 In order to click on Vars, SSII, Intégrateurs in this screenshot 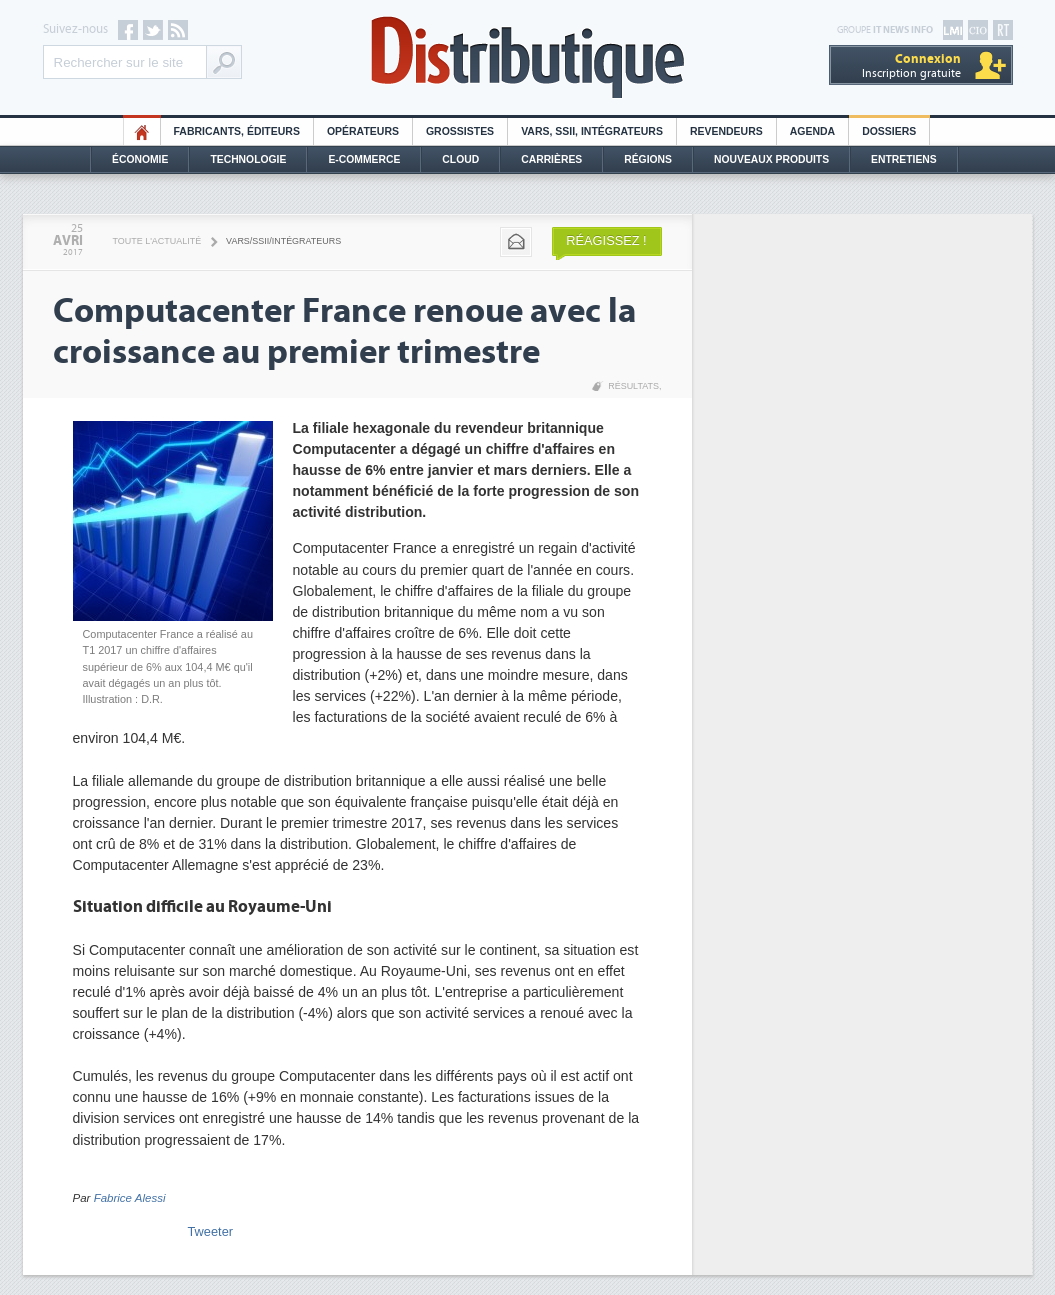, I will do `click(592, 131)`.